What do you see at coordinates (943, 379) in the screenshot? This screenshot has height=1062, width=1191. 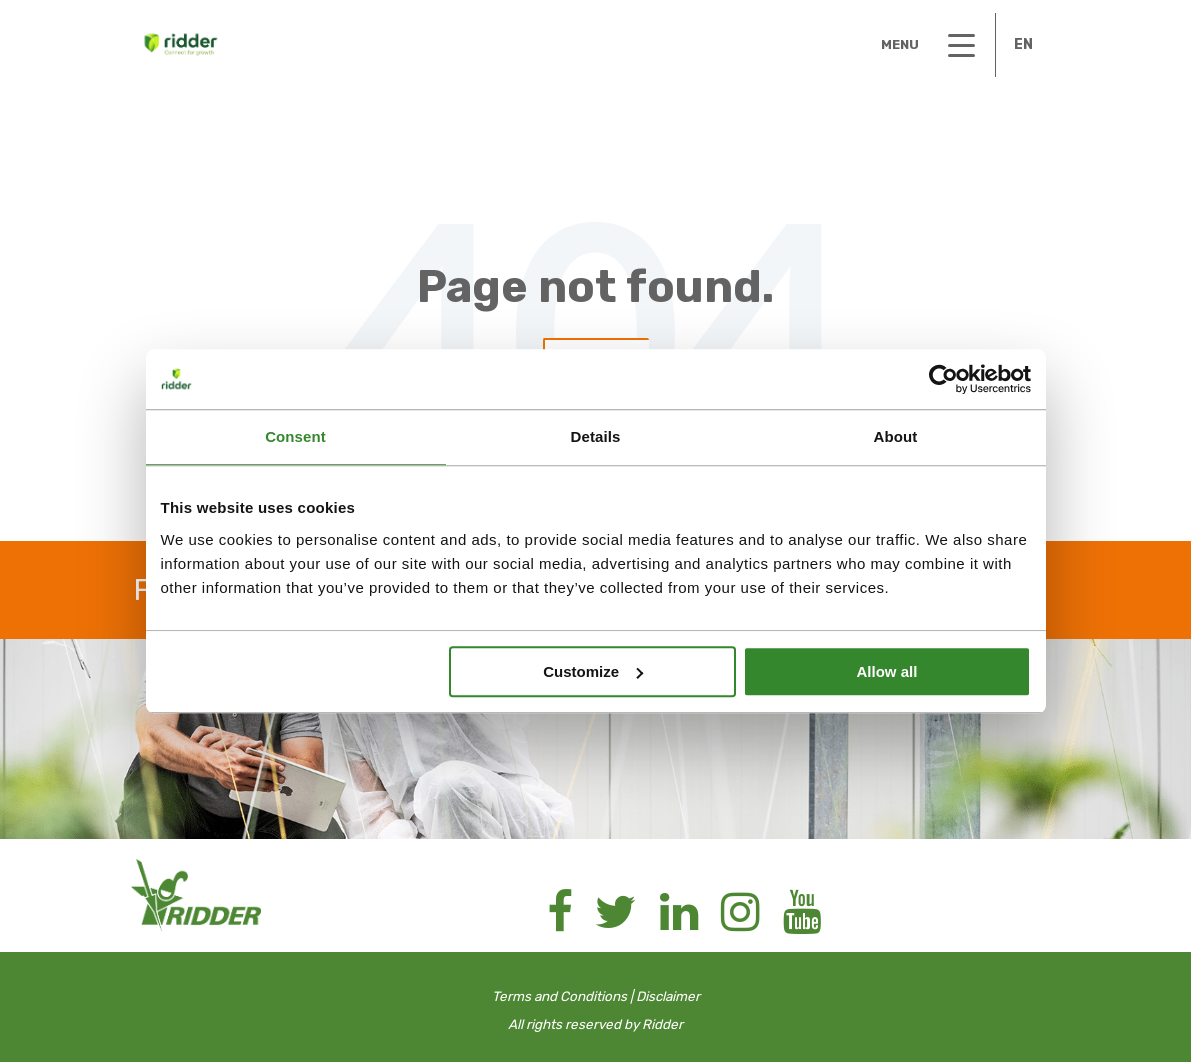 I see `[Cookiebot by Usercentrics - opens in a new window]` at bounding box center [943, 379].